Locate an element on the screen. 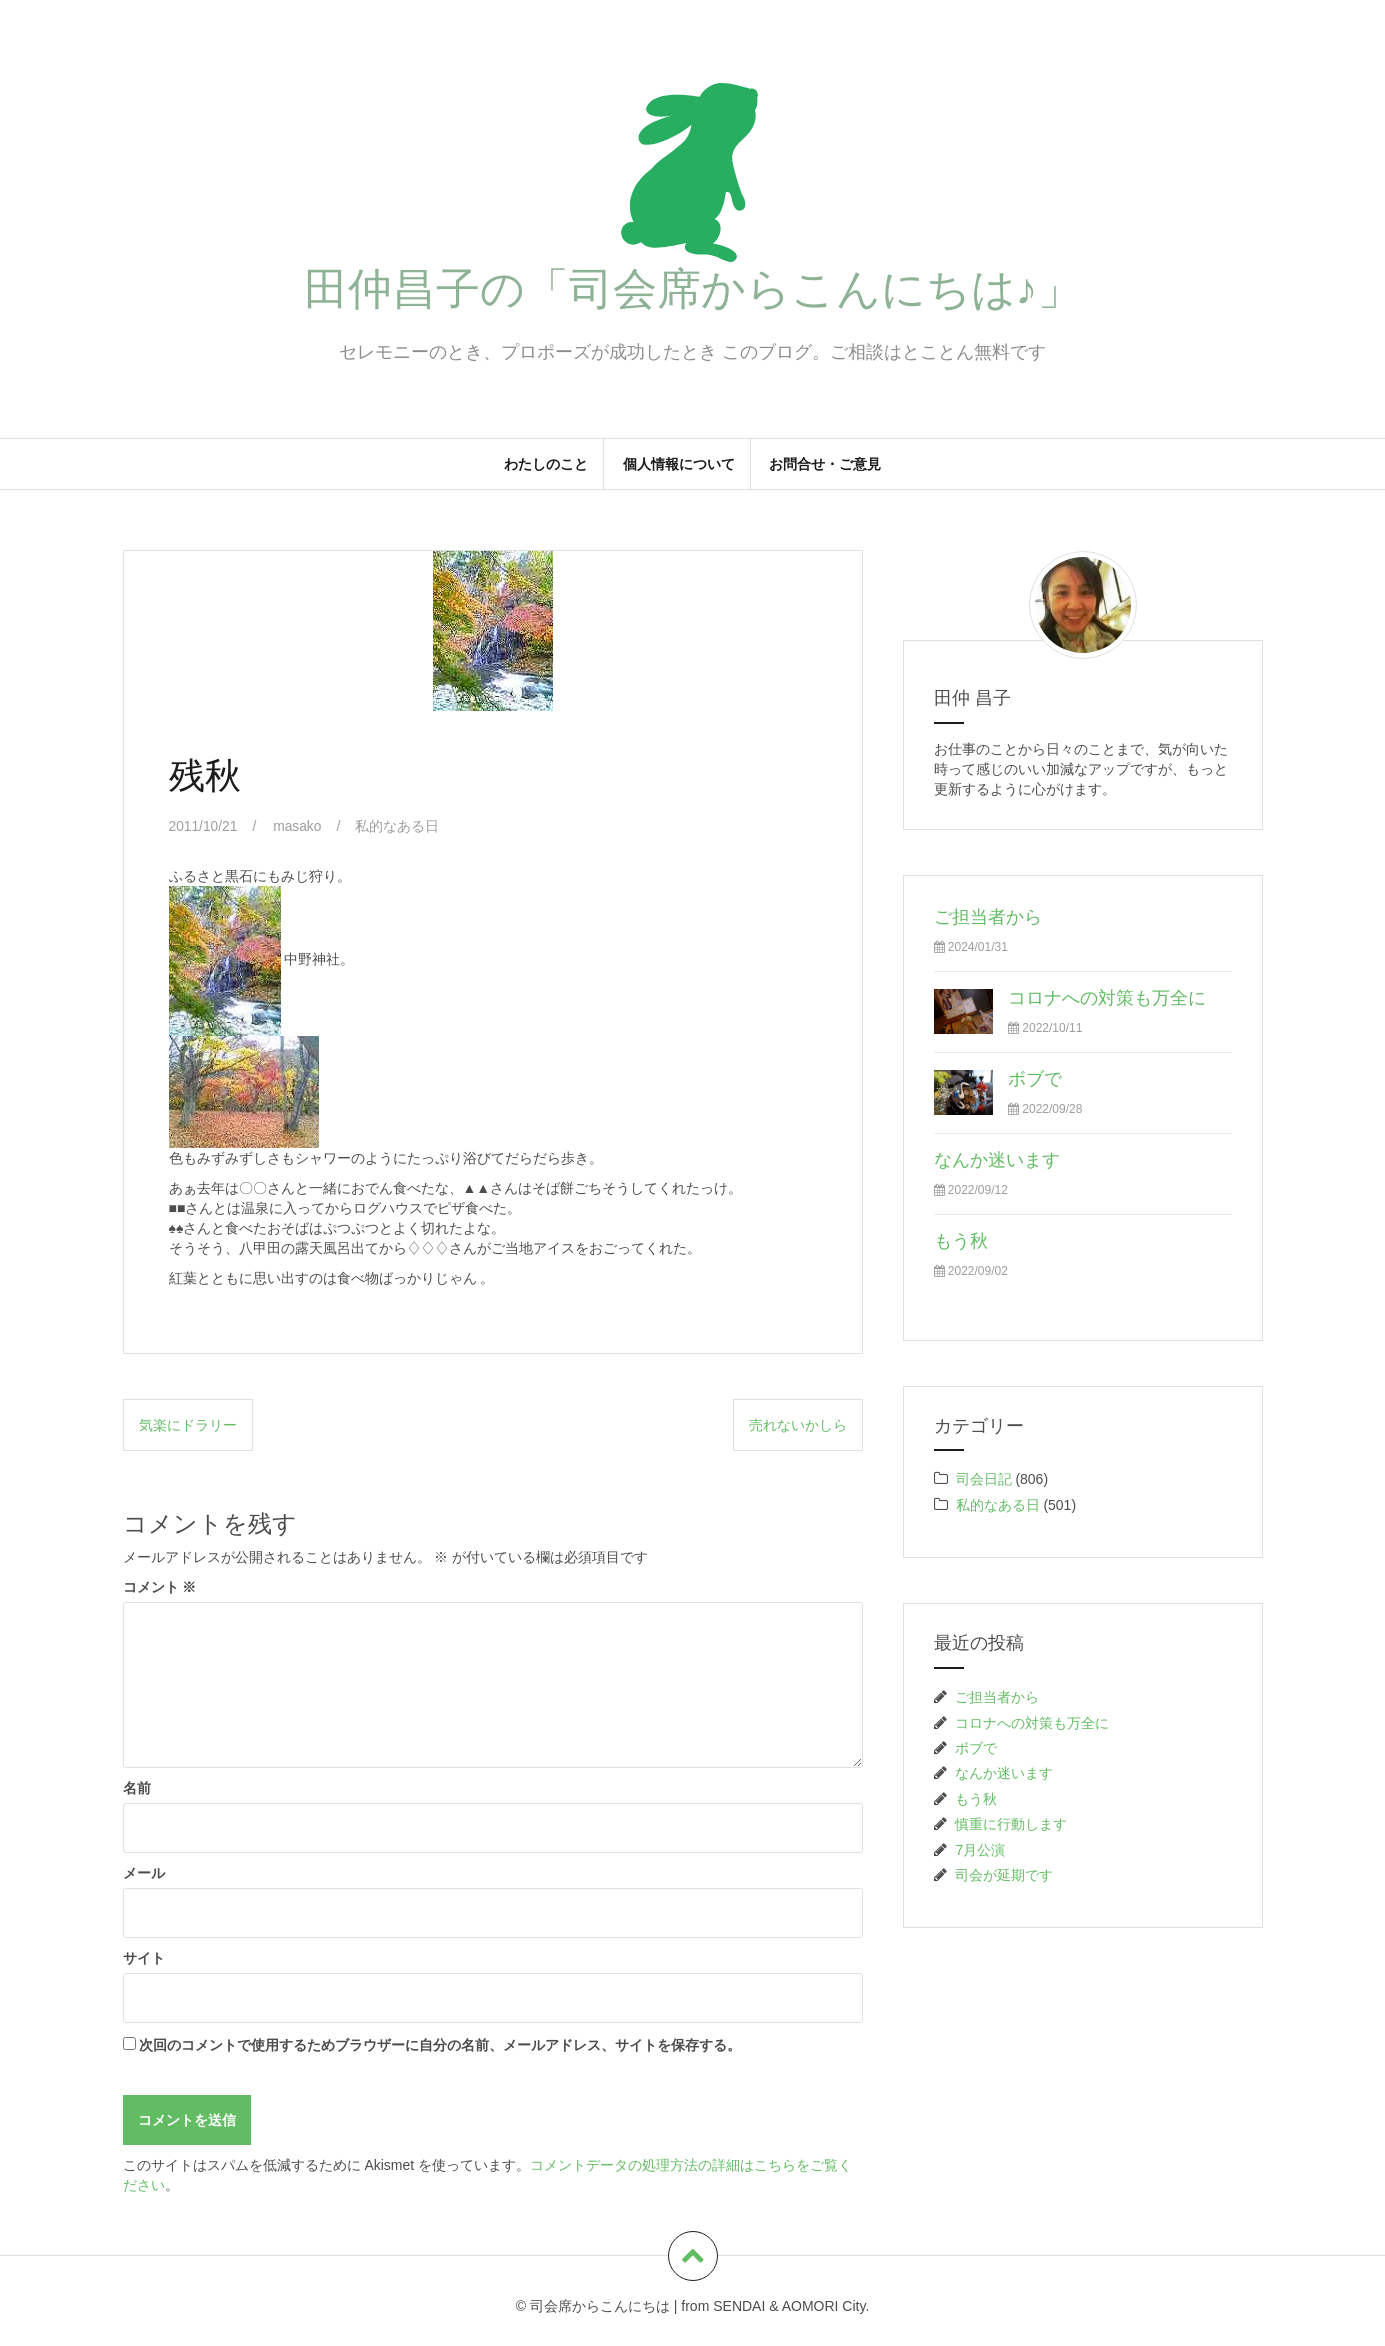 This screenshot has width=1385, height=2346. 田仲昌子の「司会席からこんにちは♪」 is located at coordinates (693, 288).